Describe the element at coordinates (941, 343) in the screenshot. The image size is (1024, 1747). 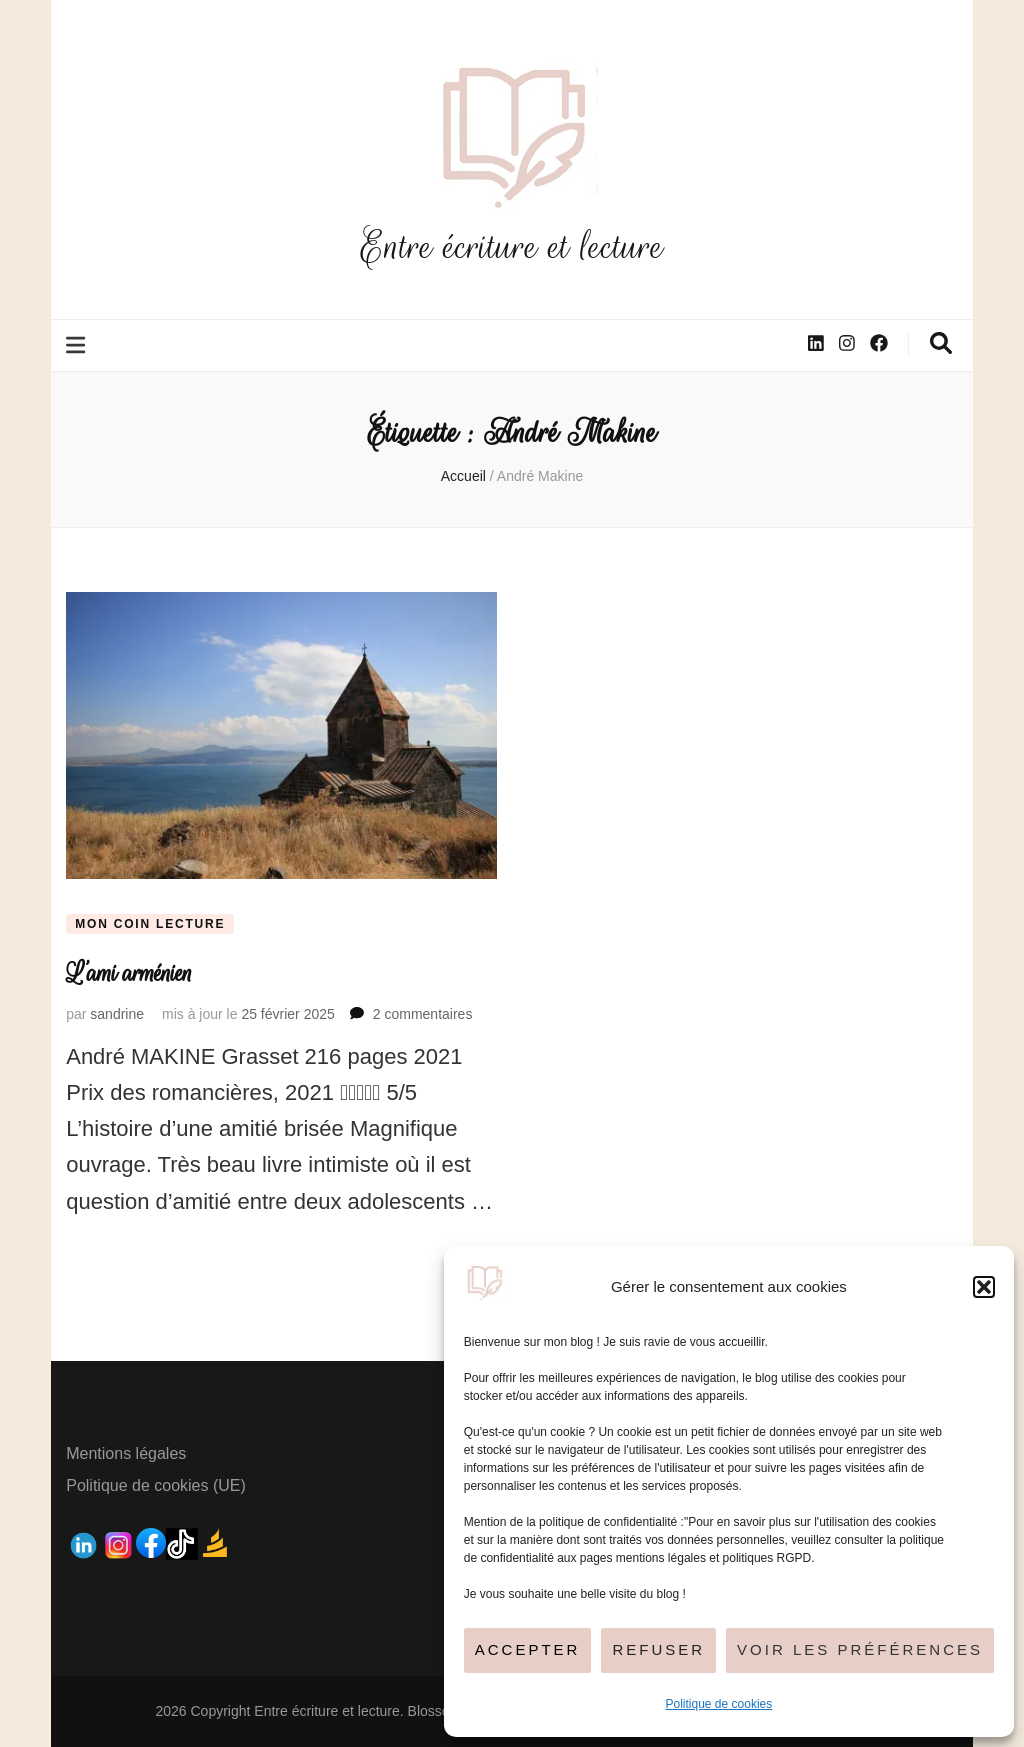
I see `[Bouton de bascule sur la recherche]` at that location.